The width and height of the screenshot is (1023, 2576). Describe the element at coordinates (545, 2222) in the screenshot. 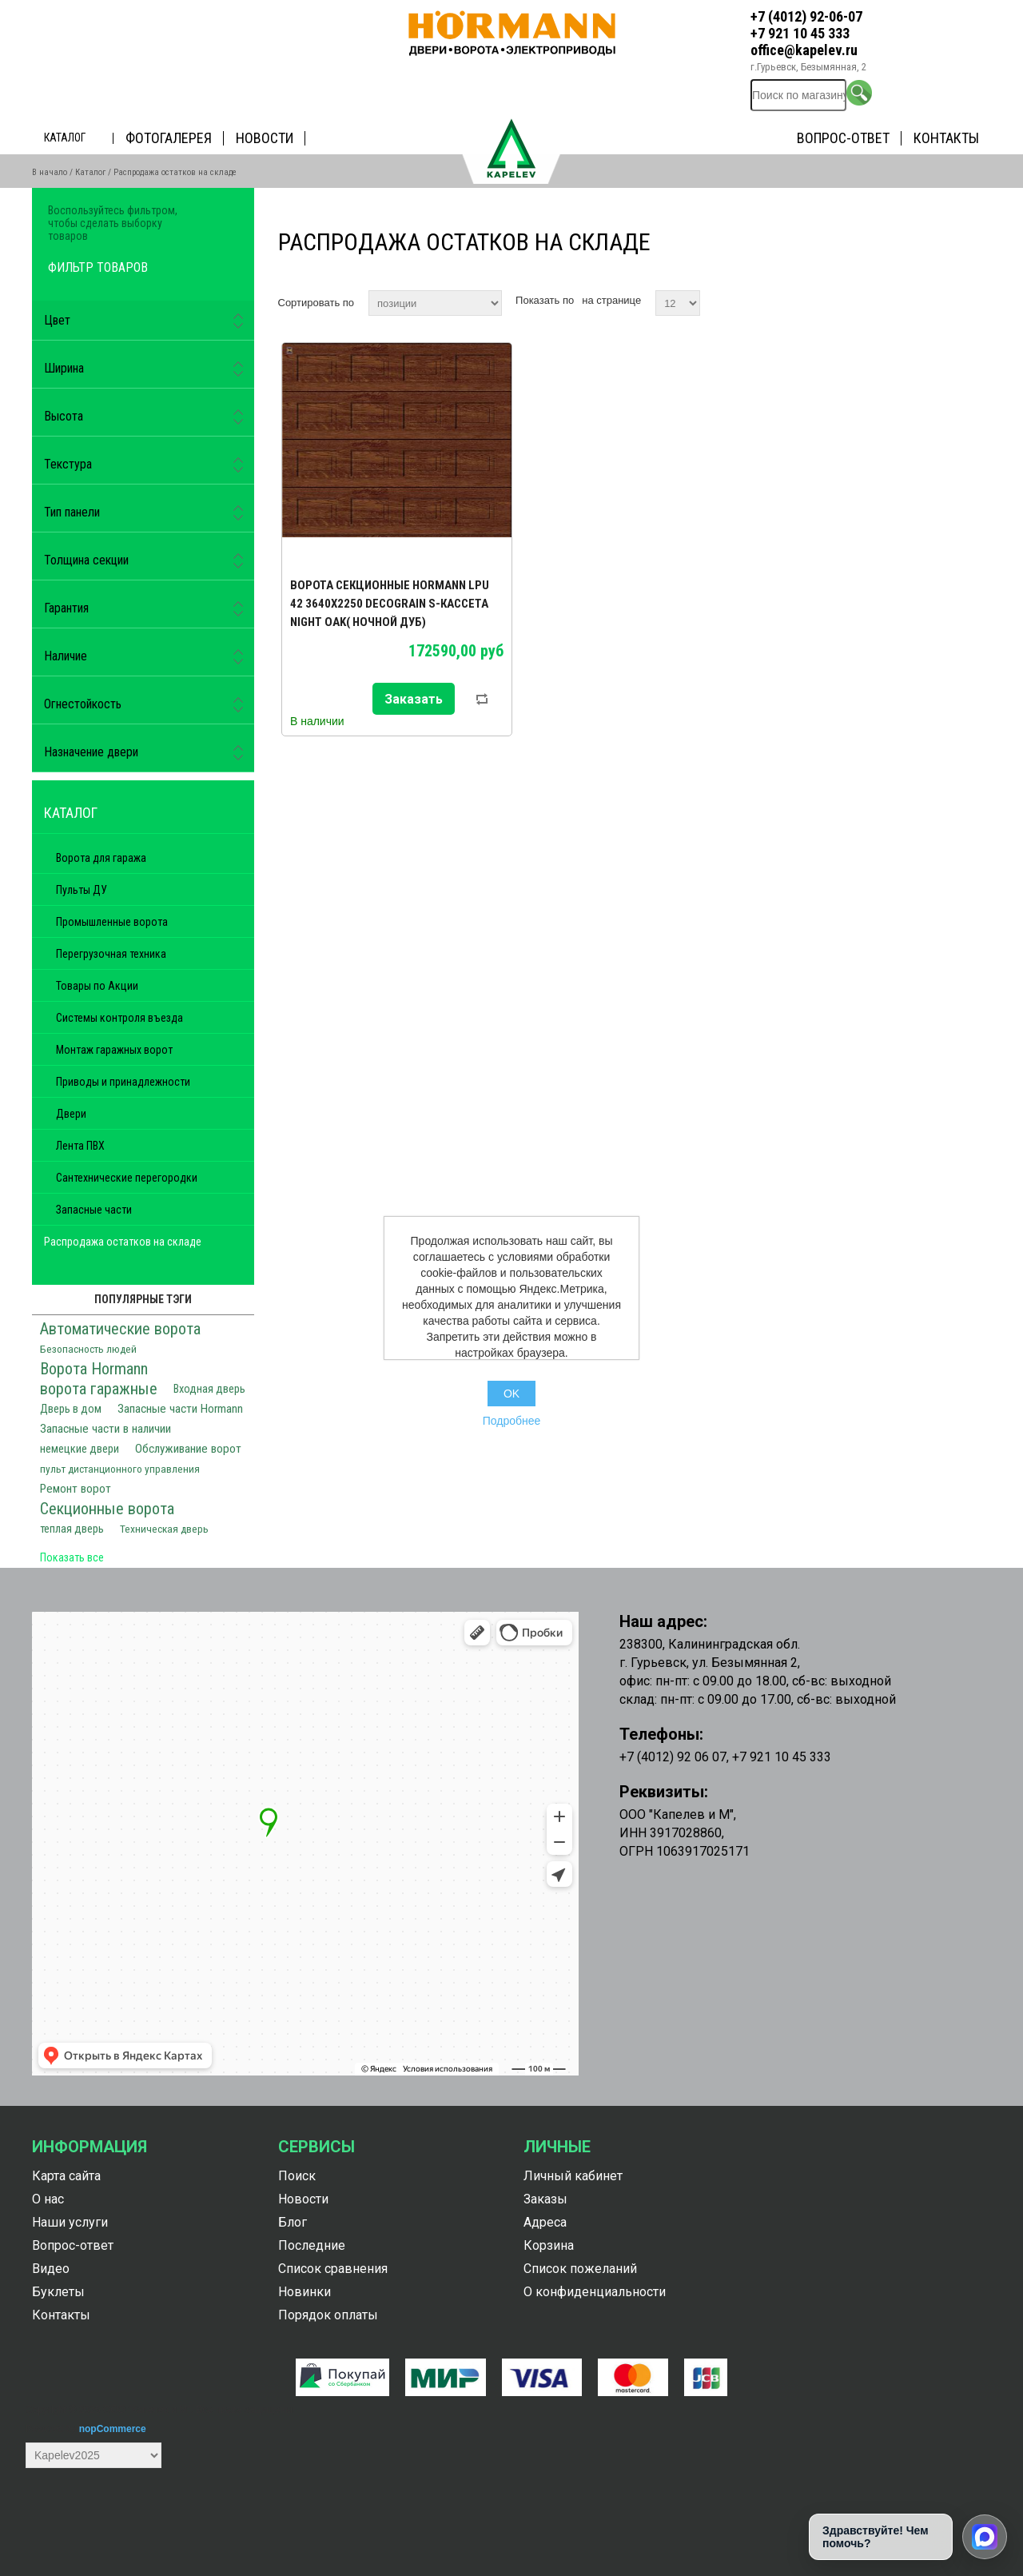

I see `Адреса` at that location.